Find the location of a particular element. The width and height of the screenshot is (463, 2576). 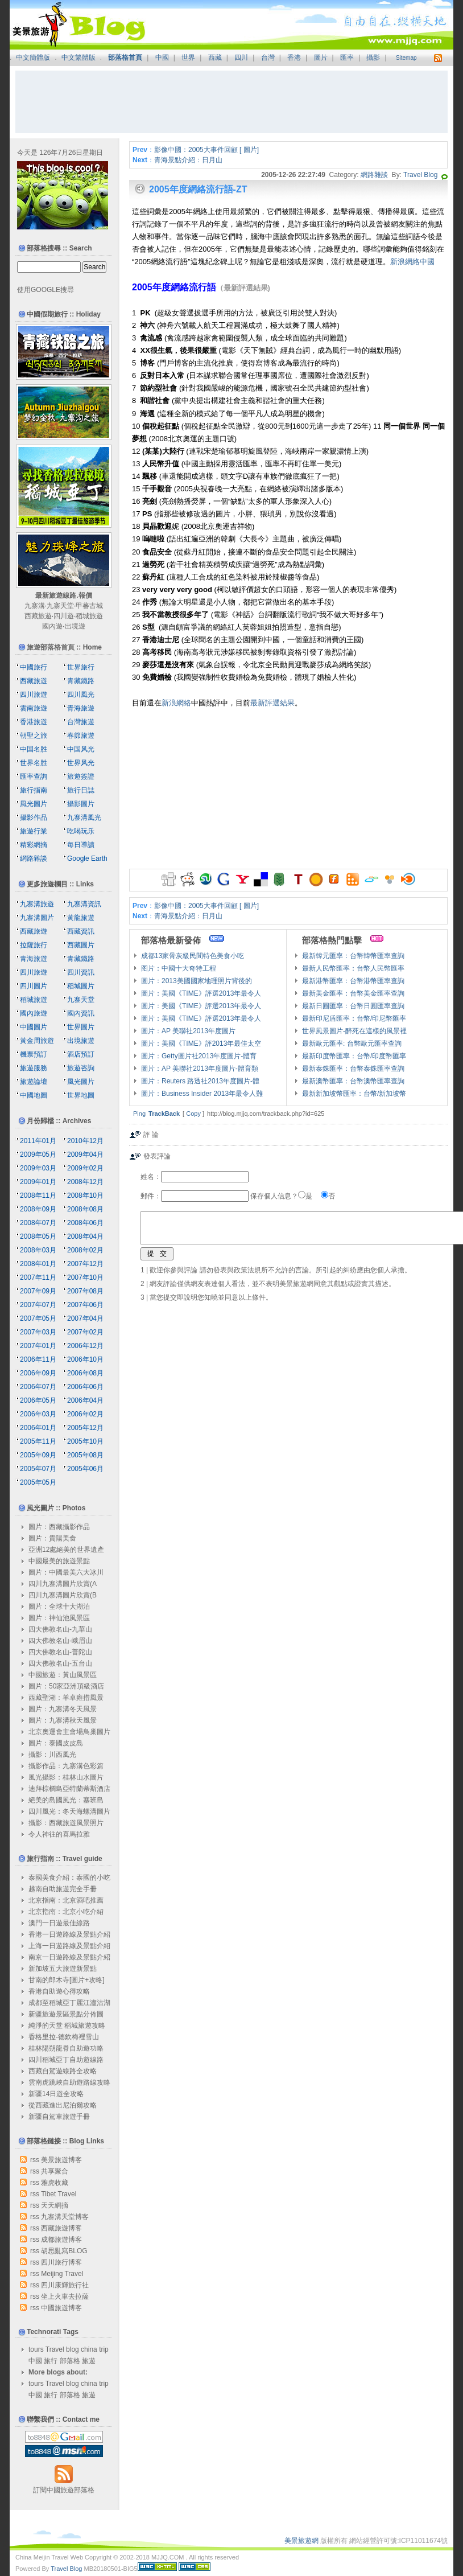

中國旅遊：黃山風景區 is located at coordinates (62, 1675).